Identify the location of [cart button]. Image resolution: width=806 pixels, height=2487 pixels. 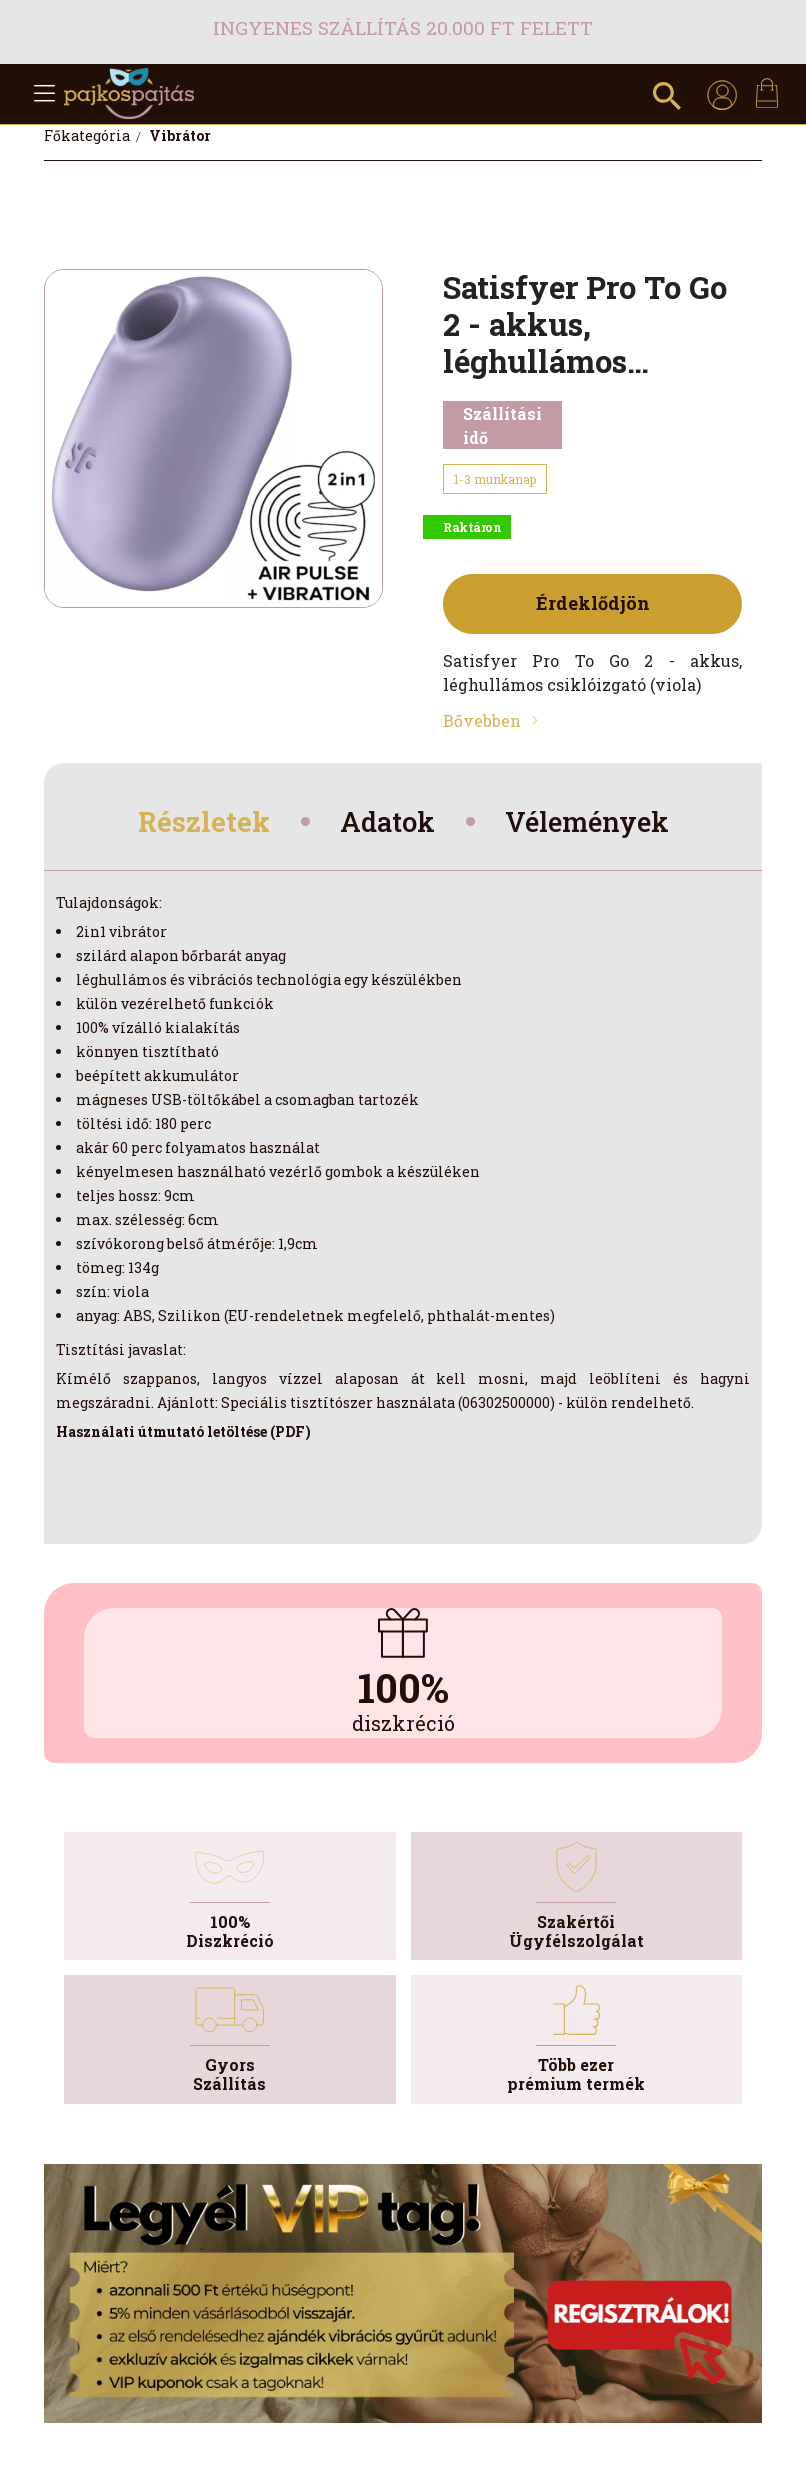
(767, 93).